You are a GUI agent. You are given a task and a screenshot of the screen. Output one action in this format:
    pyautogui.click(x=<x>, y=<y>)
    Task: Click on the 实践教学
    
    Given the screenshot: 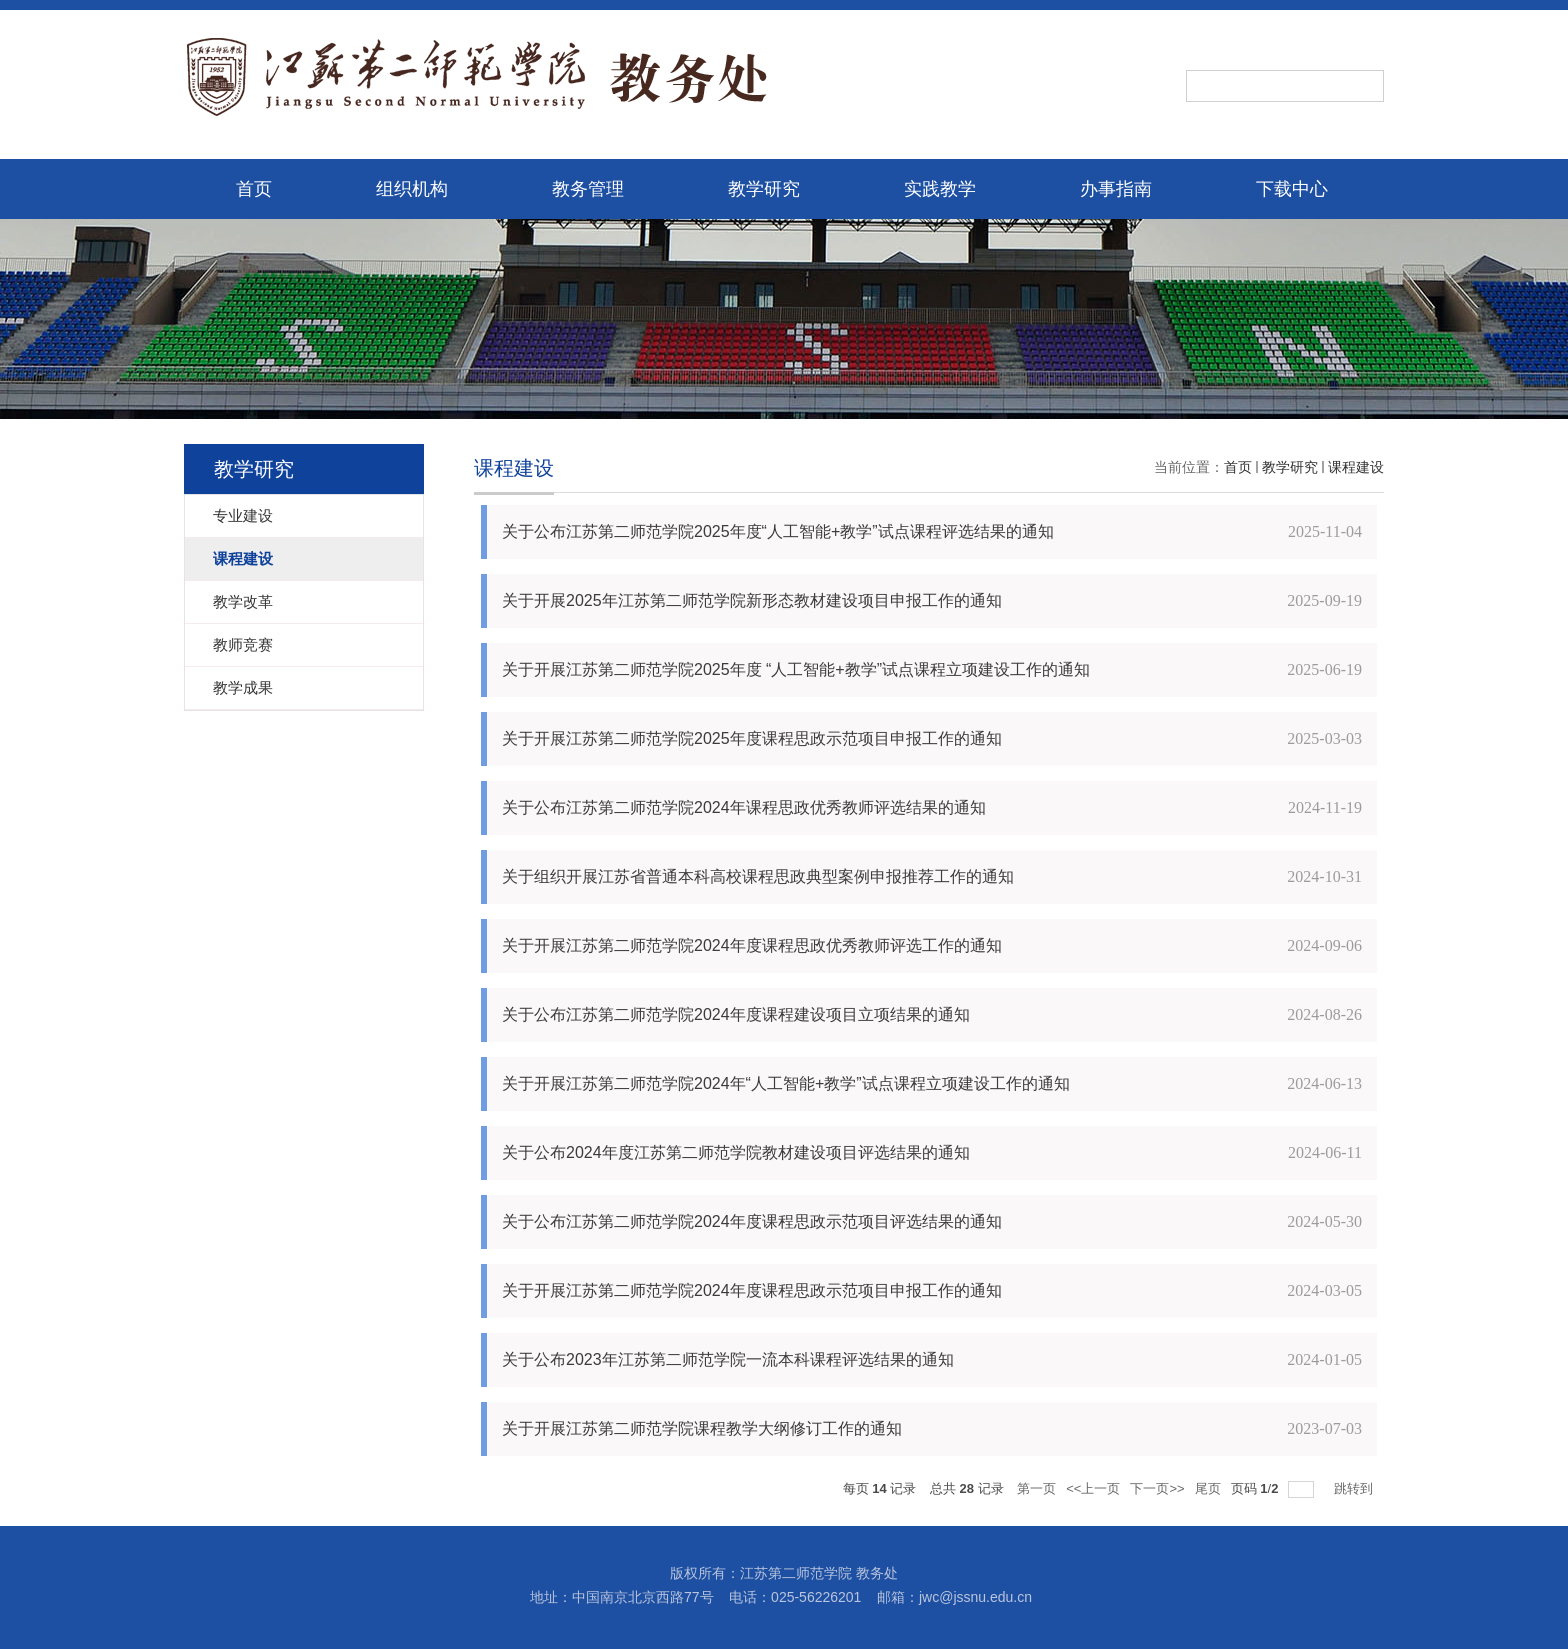 What is the action you would take?
    pyautogui.click(x=940, y=189)
    